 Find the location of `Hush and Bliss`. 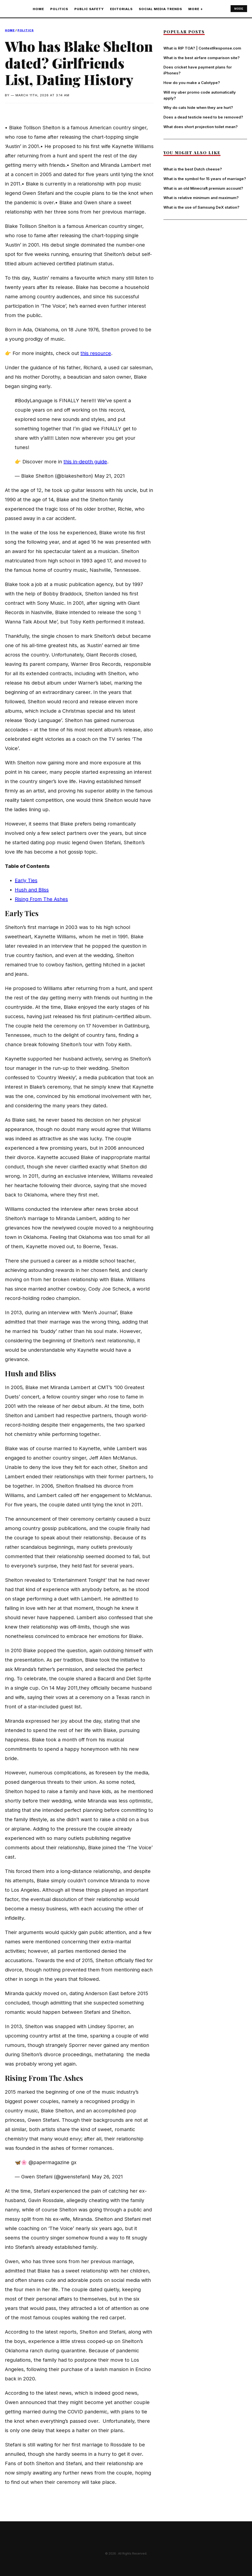

Hush and Bliss is located at coordinates (32, 890).